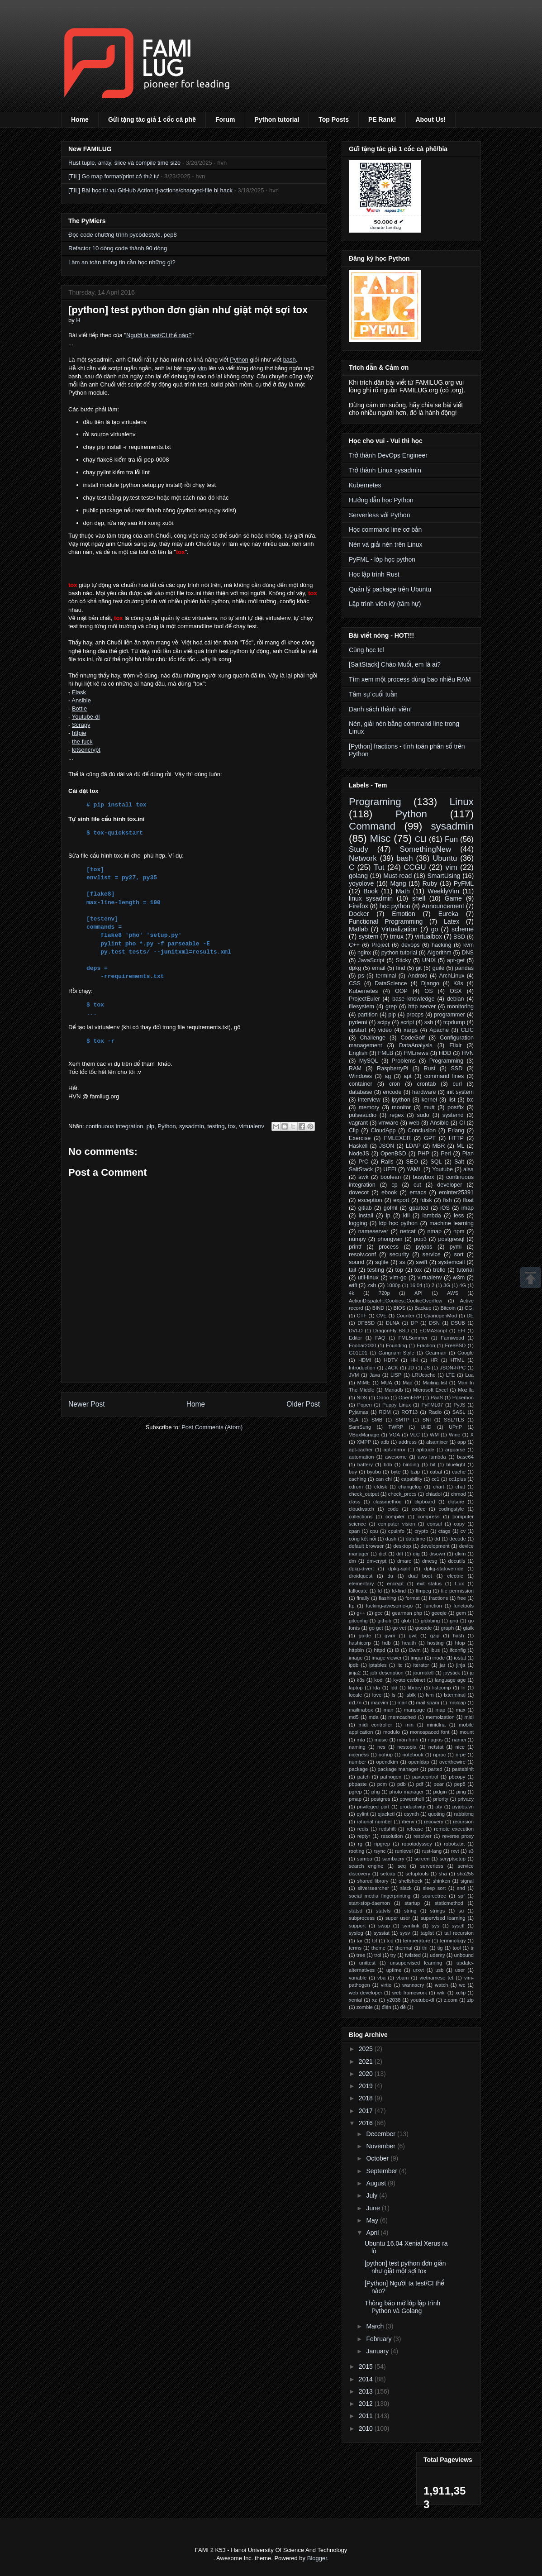 The height and width of the screenshot is (2576, 542). What do you see at coordinates (433, 1330) in the screenshot?
I see `ECMAScript` at bounding box center [433, 1330].